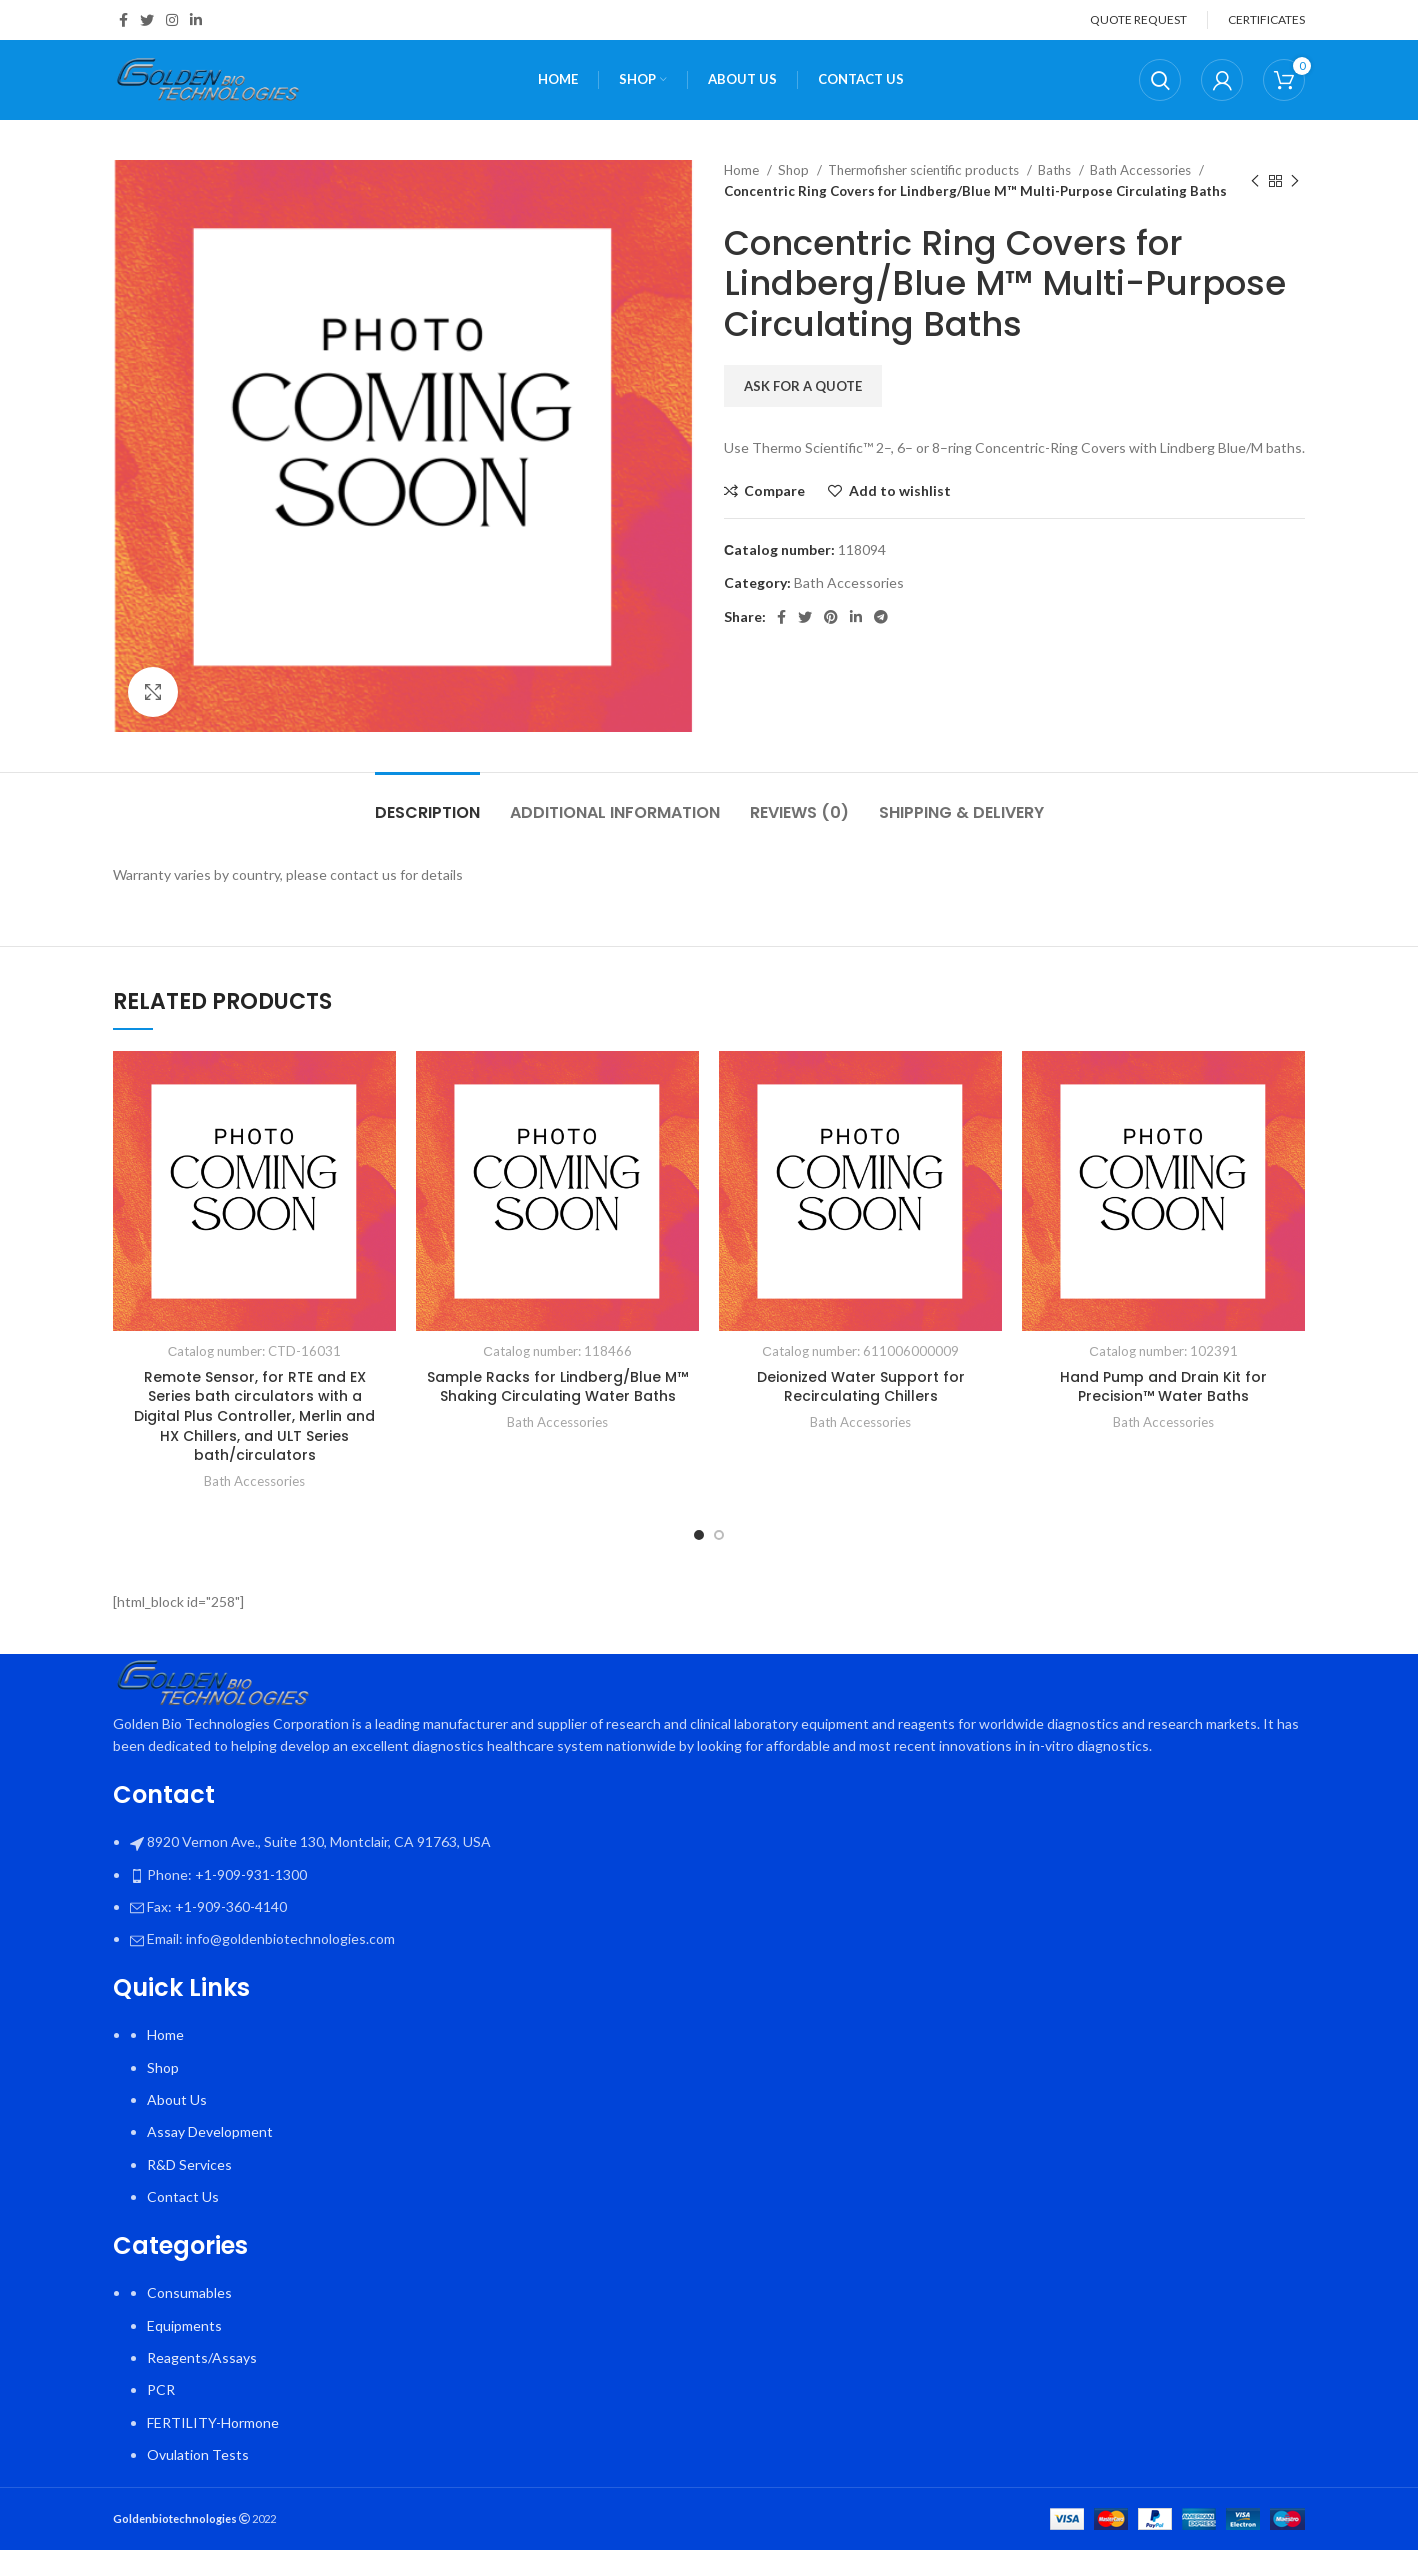  What do you see at coordinates (861, 1387) in the screenshot?
I see `Deionized Water Support for Recirculating Chillers` at bounding box center [861, 1387].